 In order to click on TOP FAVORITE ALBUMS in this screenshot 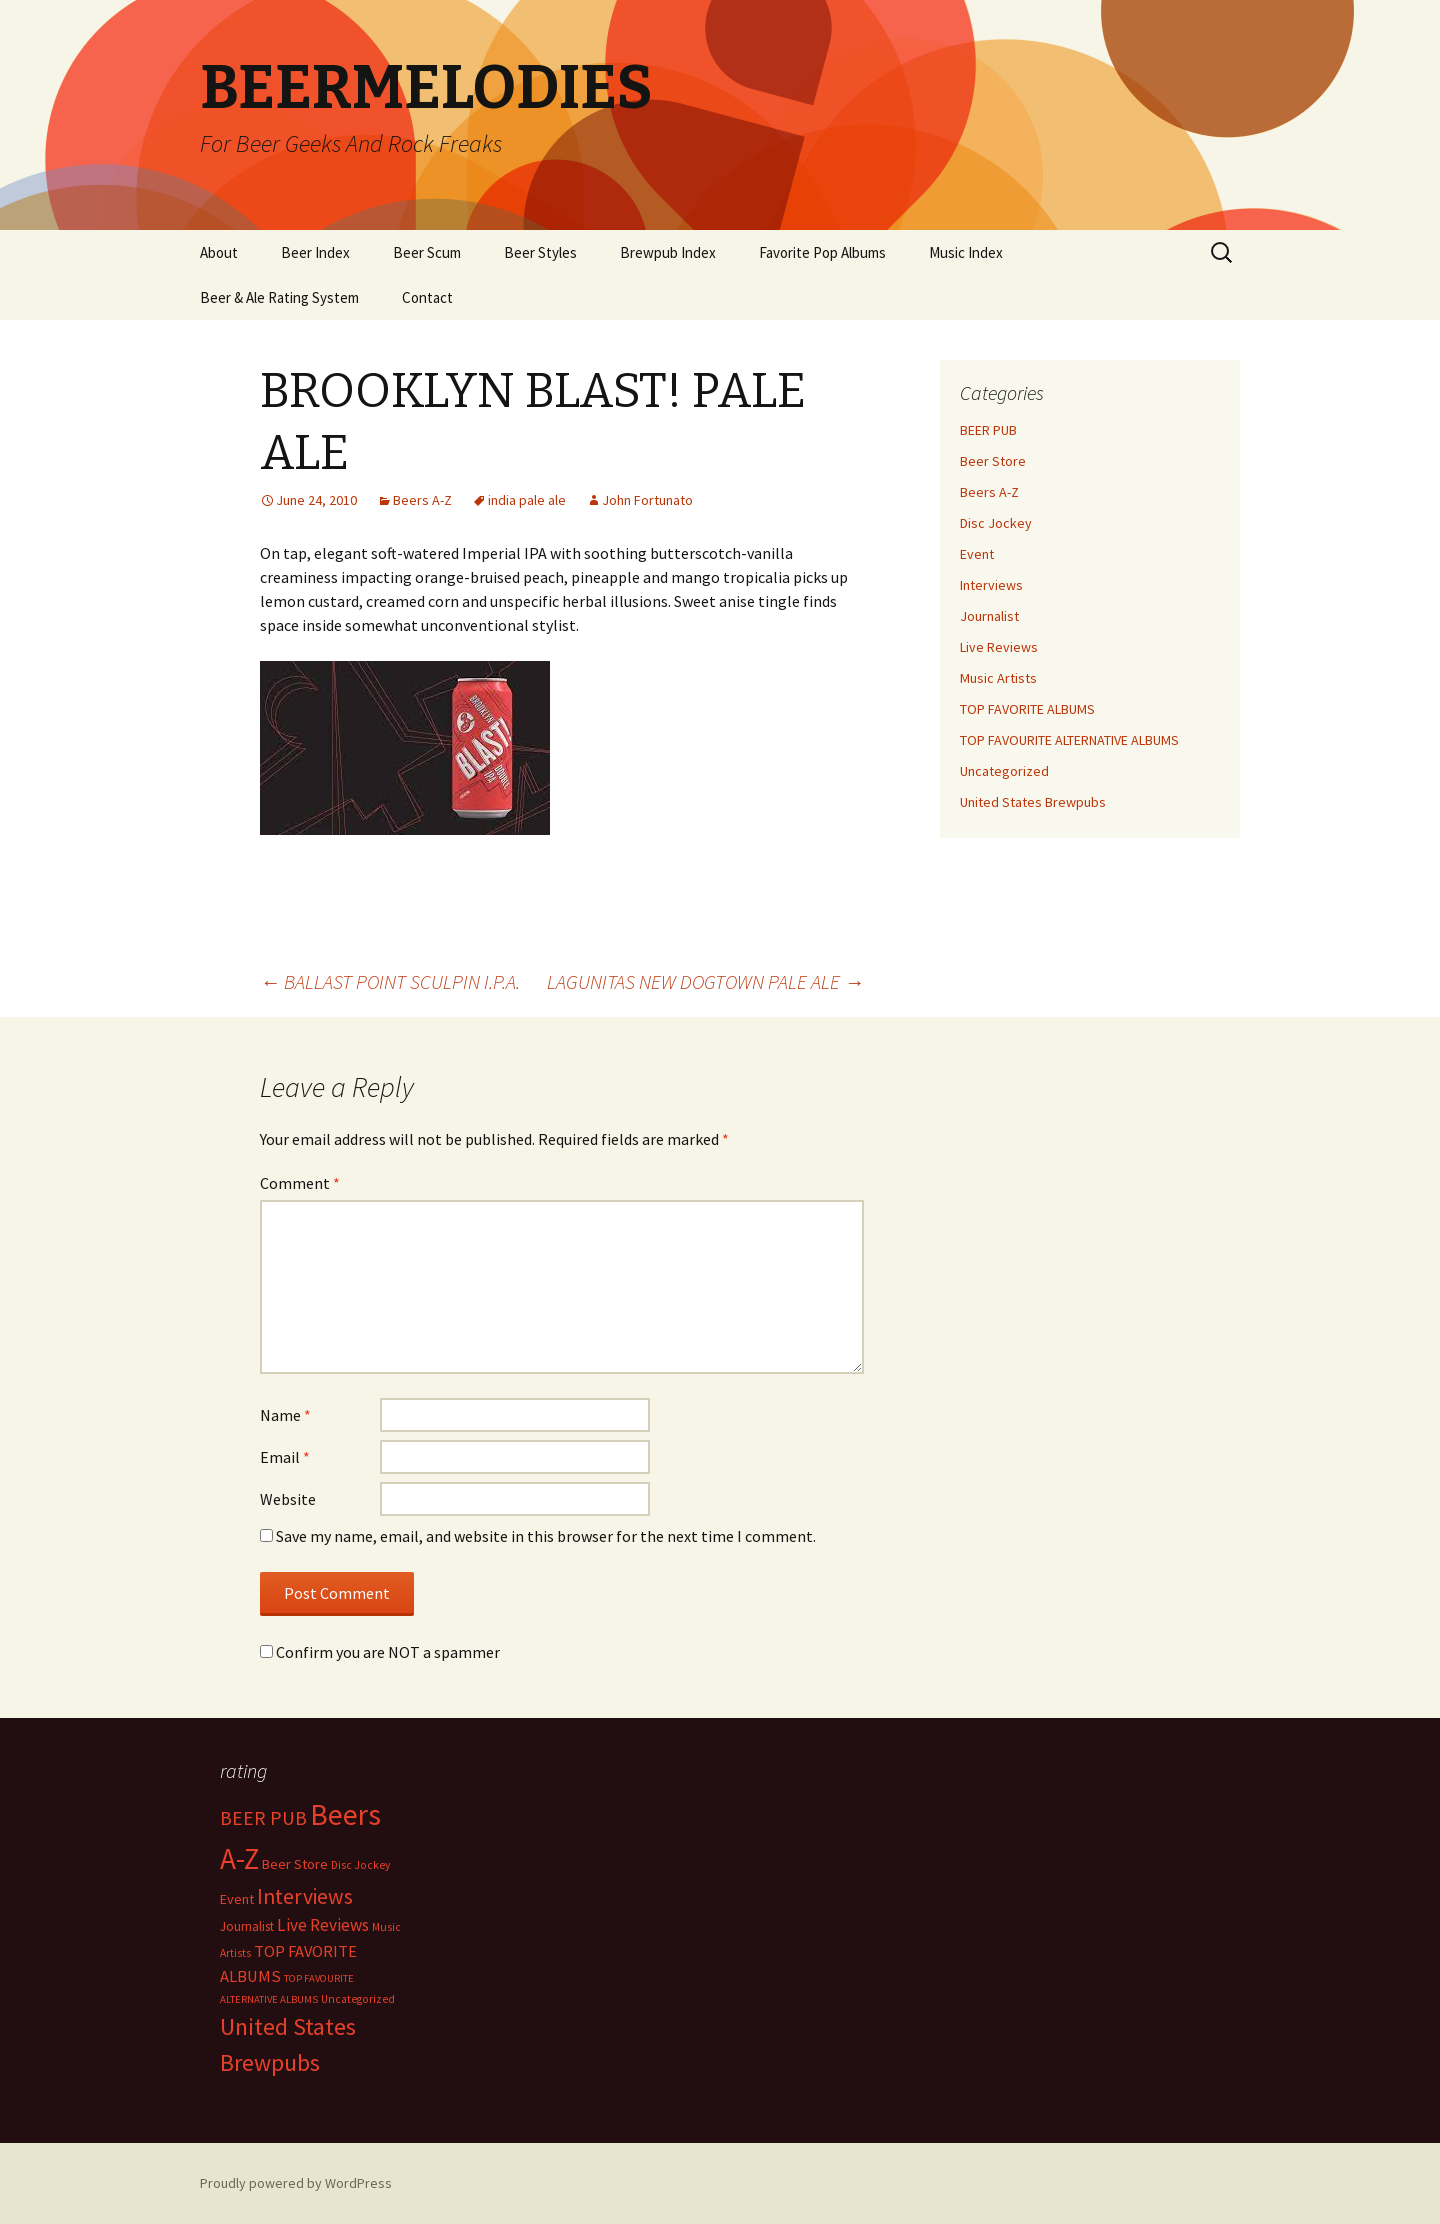, I will do `click(1027, 709)`.